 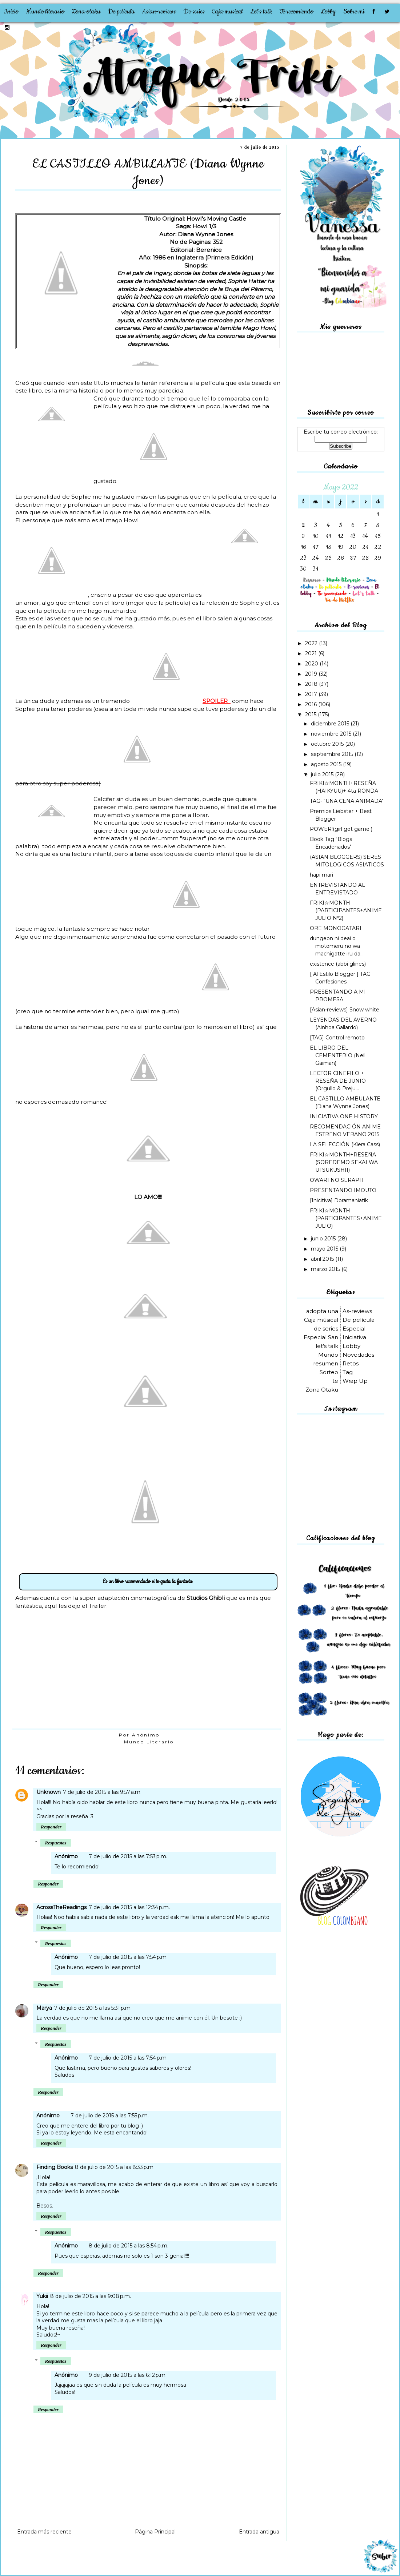 What do you see at coordinates (337, 946) in the screenshot?
I see `dungeon ni deai o motomeru no wa machigatte iru da...` at bounding box center [337, 946].